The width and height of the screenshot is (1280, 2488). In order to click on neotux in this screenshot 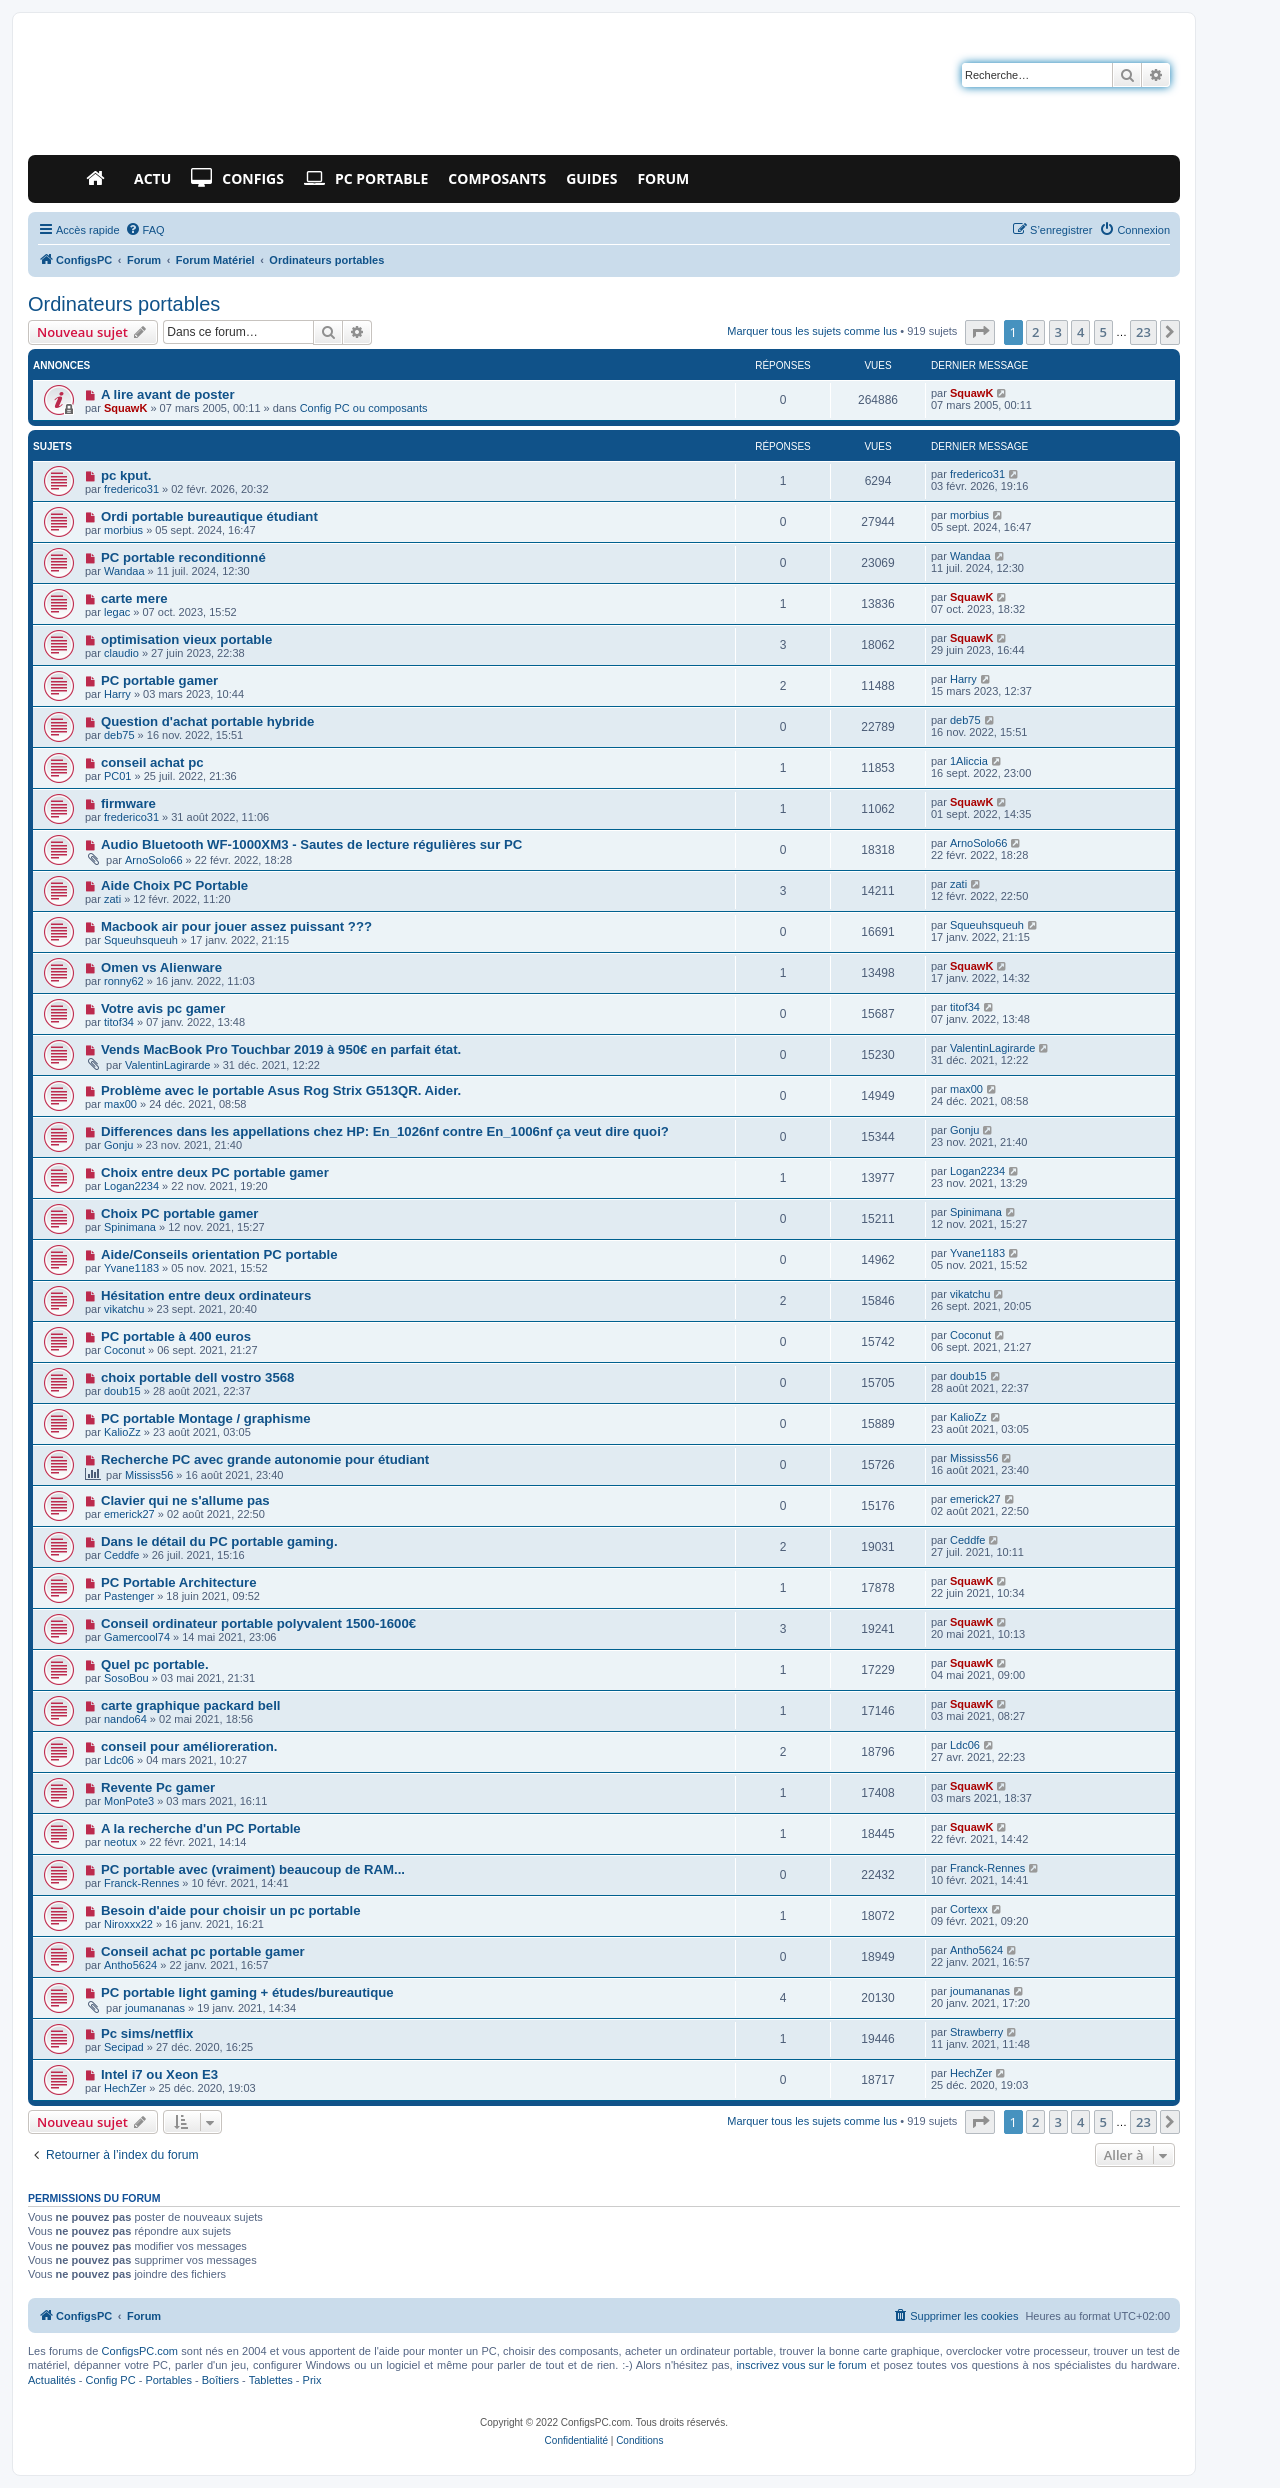, I will do `click(120, 1842)`.